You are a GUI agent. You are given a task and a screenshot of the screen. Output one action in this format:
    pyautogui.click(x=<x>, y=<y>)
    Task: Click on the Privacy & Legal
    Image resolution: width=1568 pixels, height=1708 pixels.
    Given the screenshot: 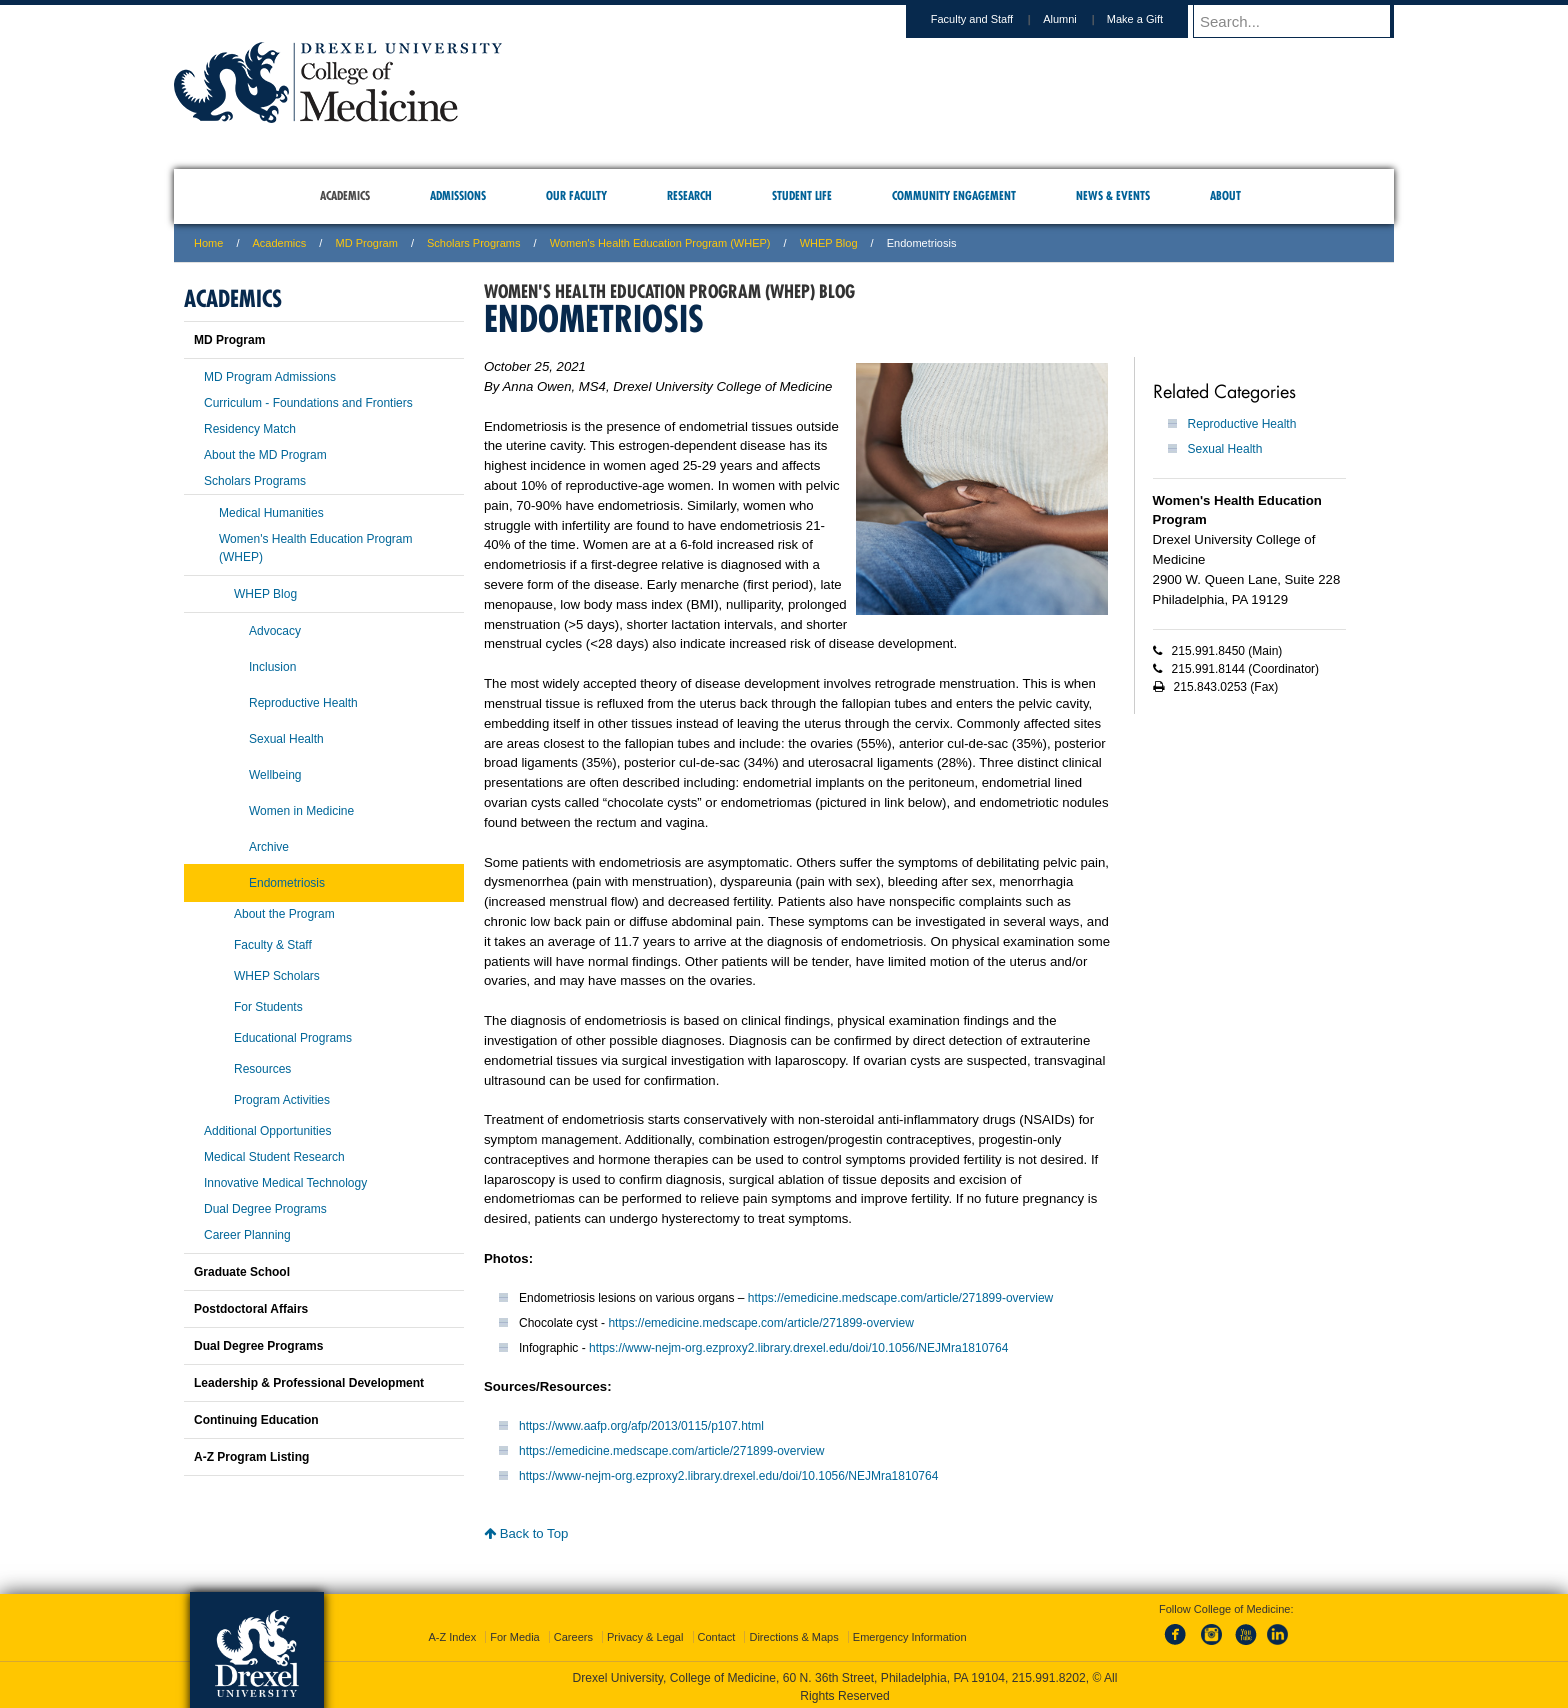 What is the action you would take?
    pyautogui.click(x=645, y=1633)
    